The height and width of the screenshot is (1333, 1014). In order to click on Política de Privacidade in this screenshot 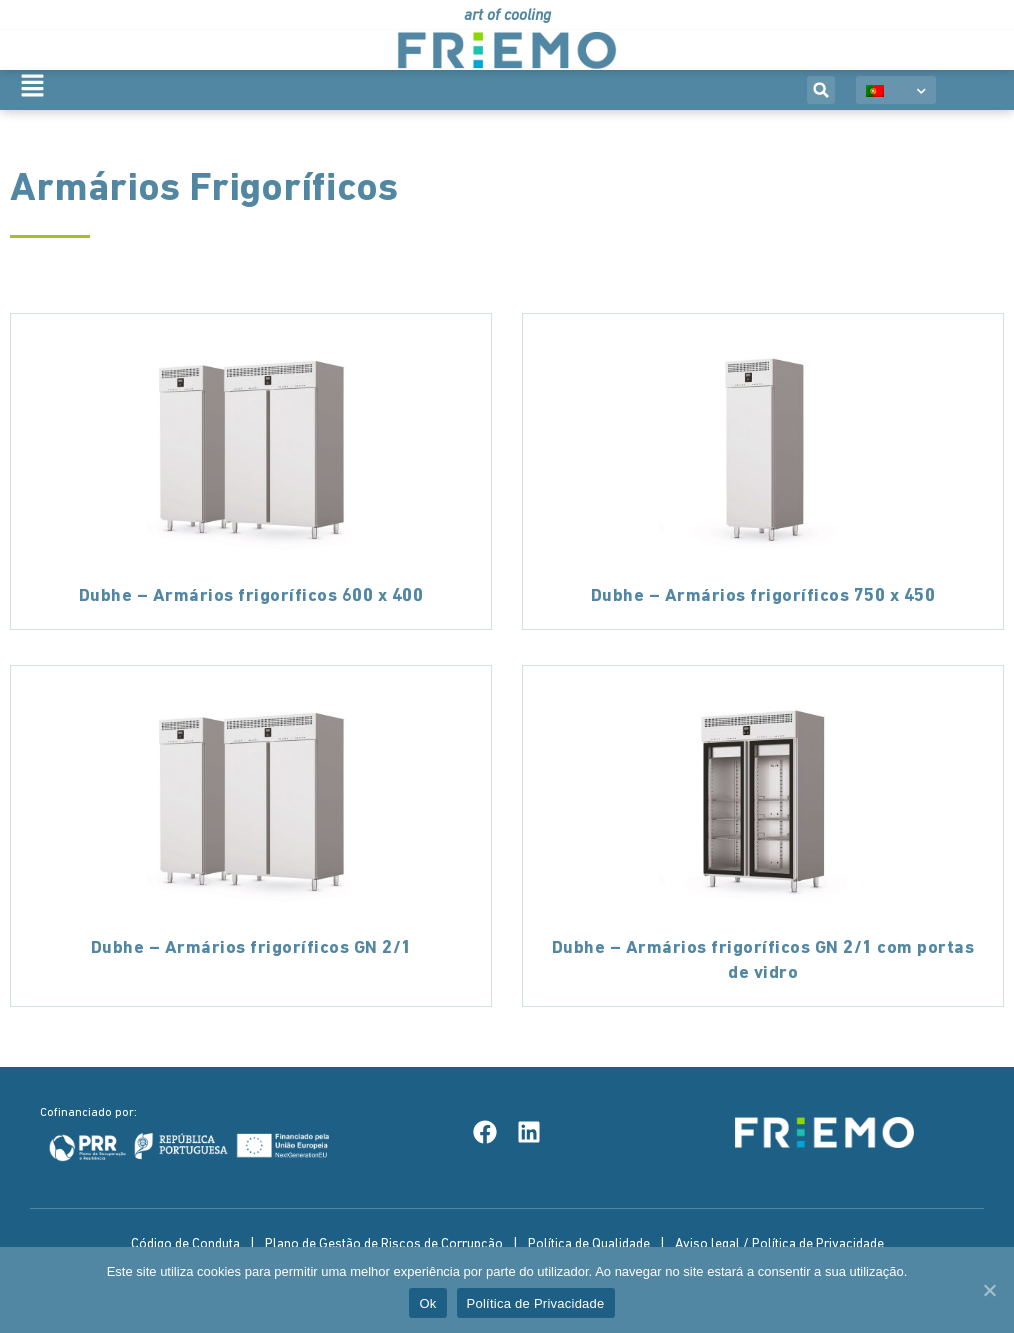, I will do `click(536, 1303)`.